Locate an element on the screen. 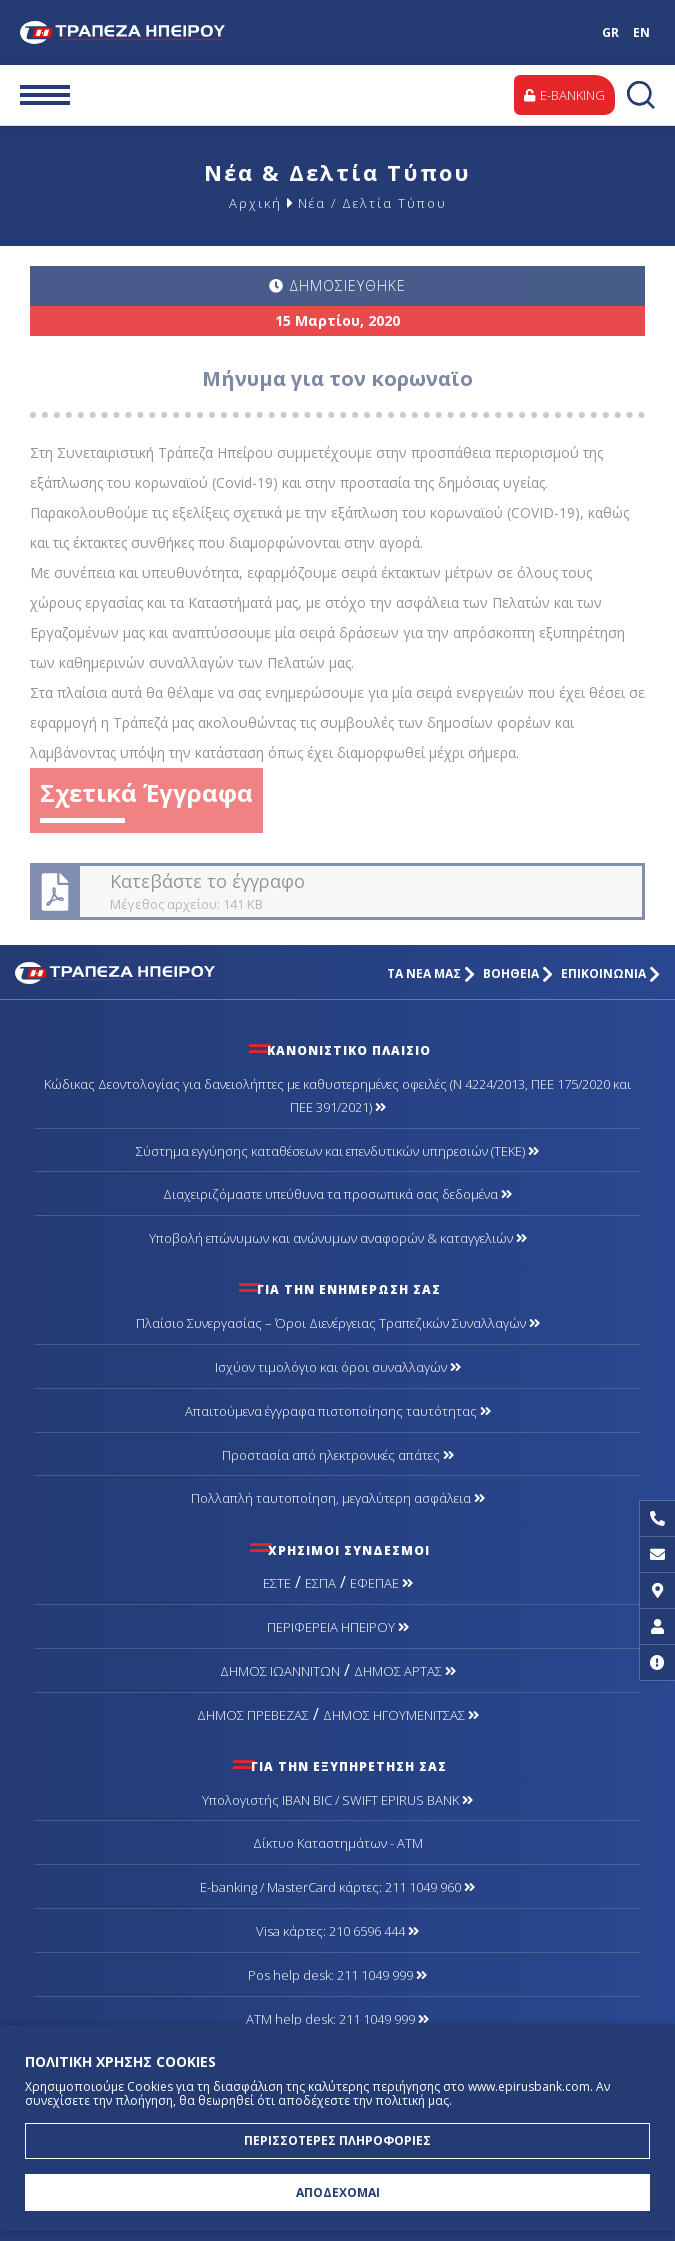 The width and height of the screenshot is (675, 2241). EN is located at coordinates (641, 32).